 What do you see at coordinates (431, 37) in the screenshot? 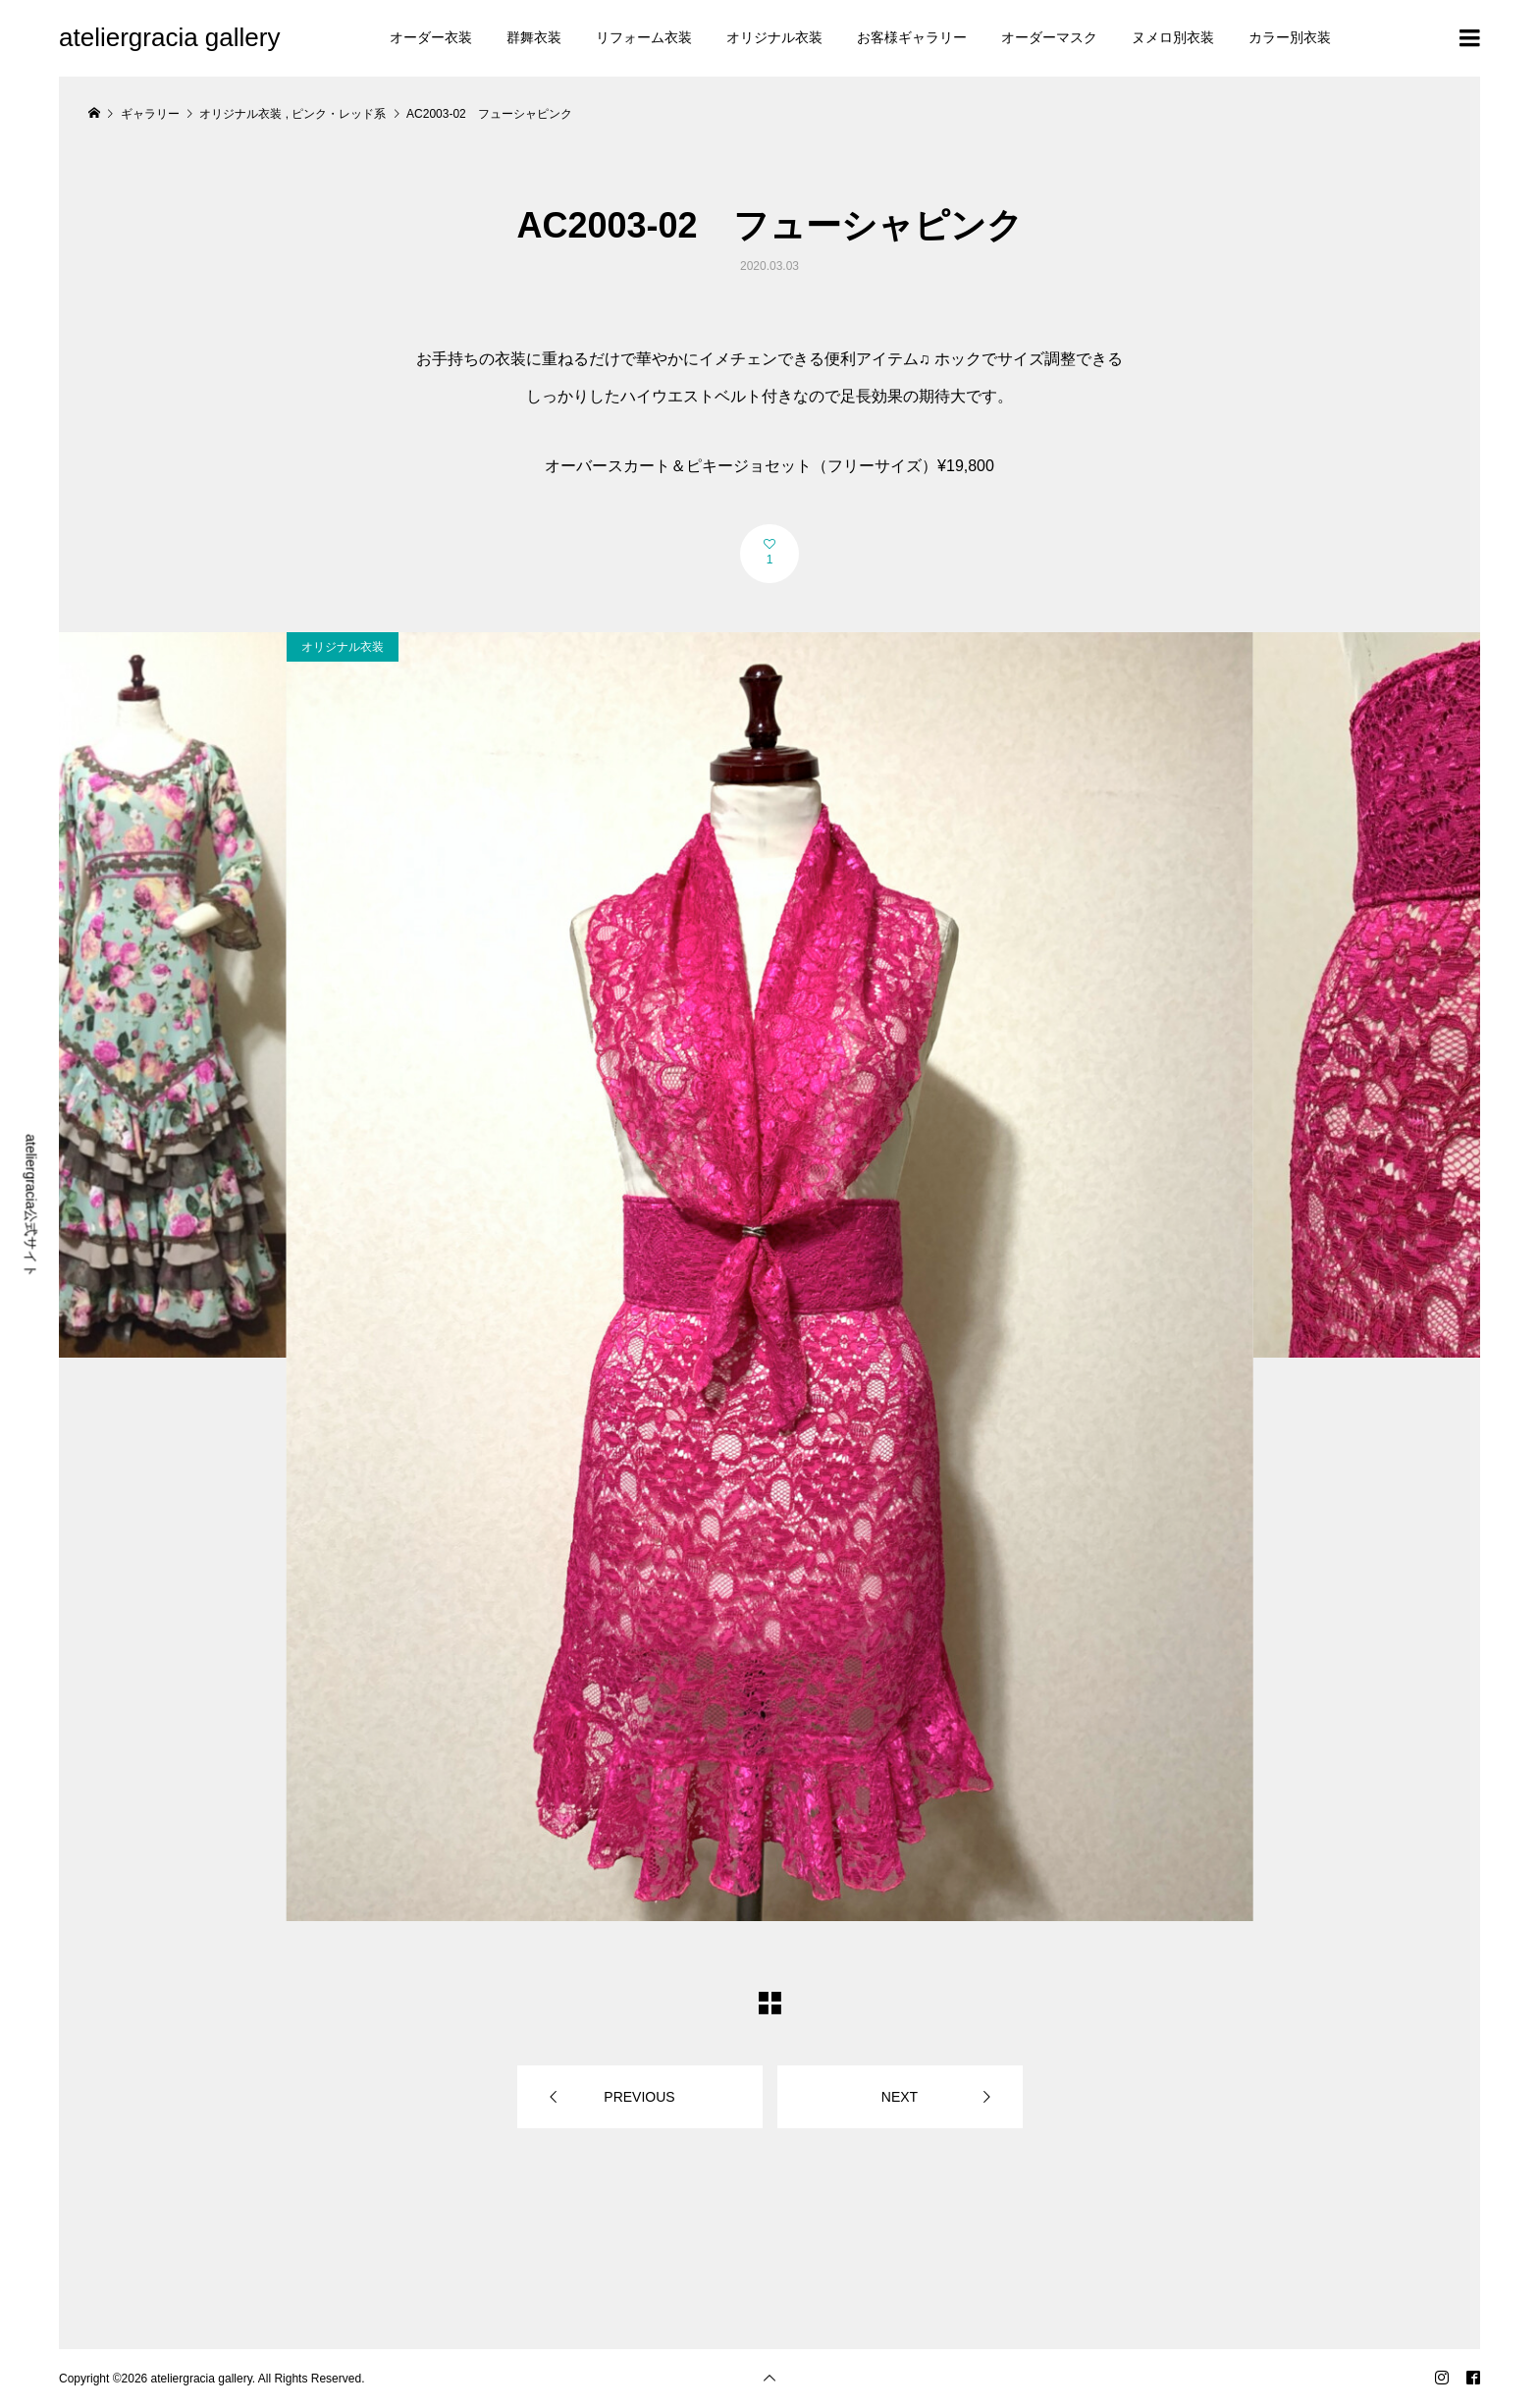
I see `オーダー衣装` at bounding box center [431, 37].